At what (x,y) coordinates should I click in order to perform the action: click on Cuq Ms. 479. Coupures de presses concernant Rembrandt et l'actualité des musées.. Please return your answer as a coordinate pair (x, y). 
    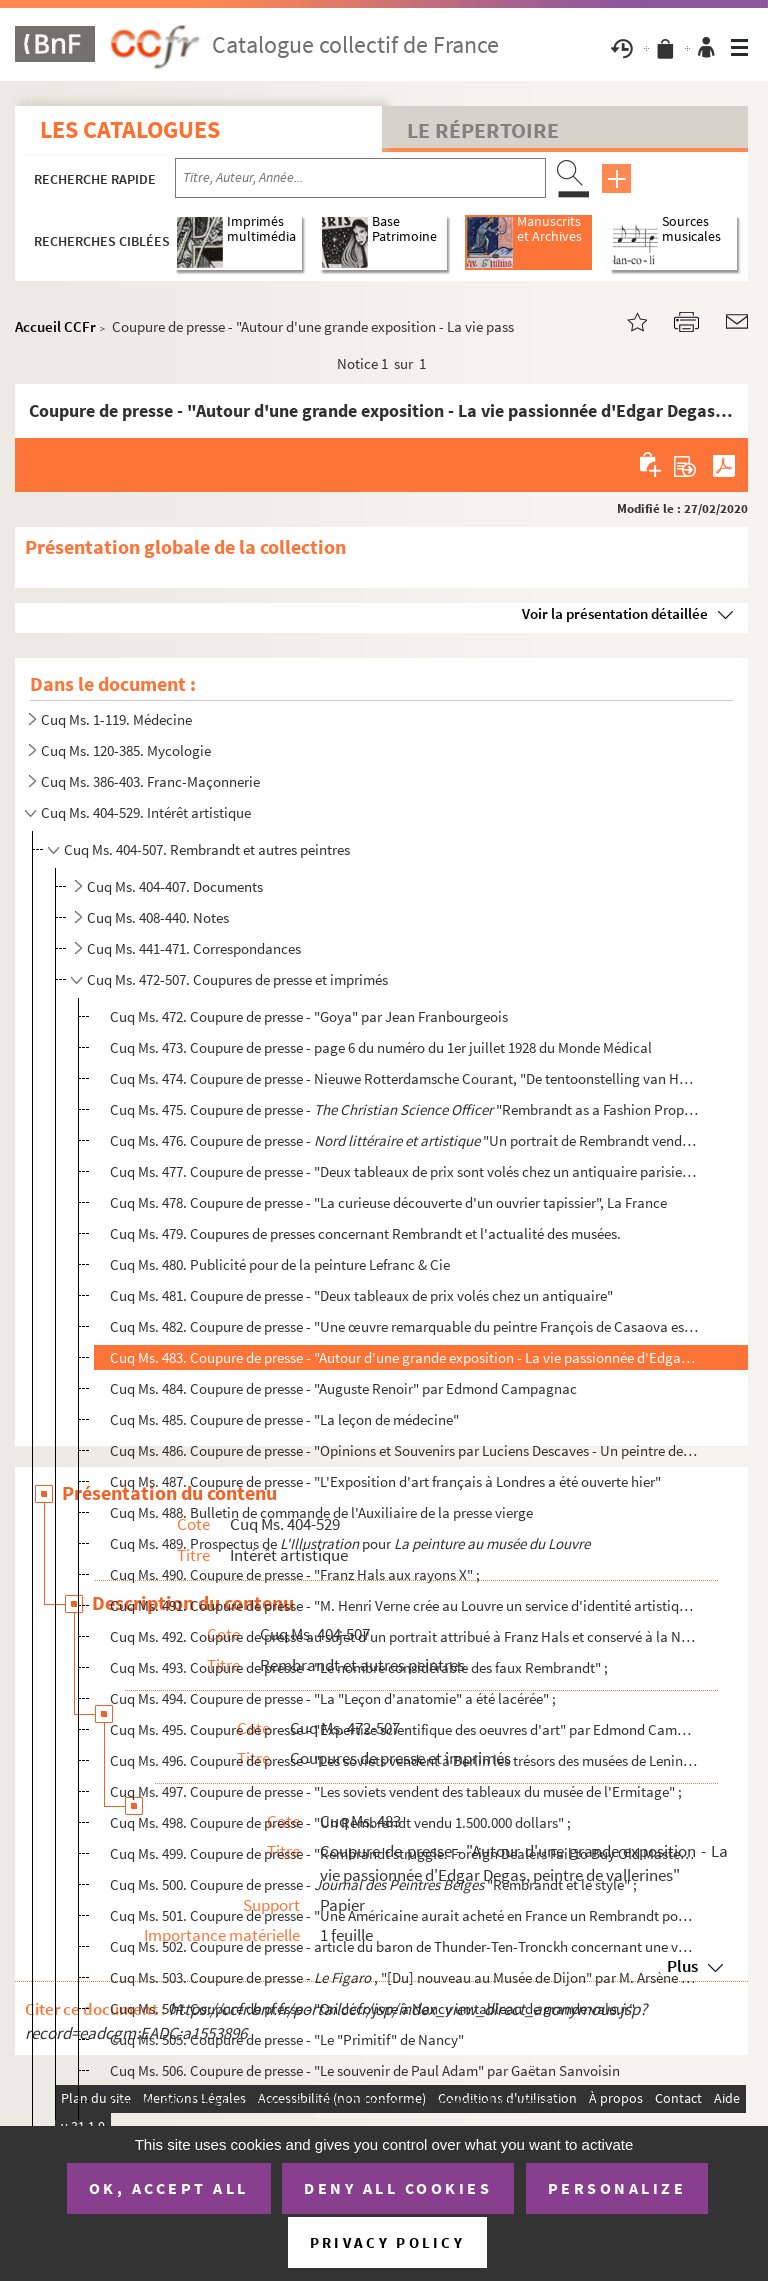
    Looking at the image, I should click on (365, 1233).